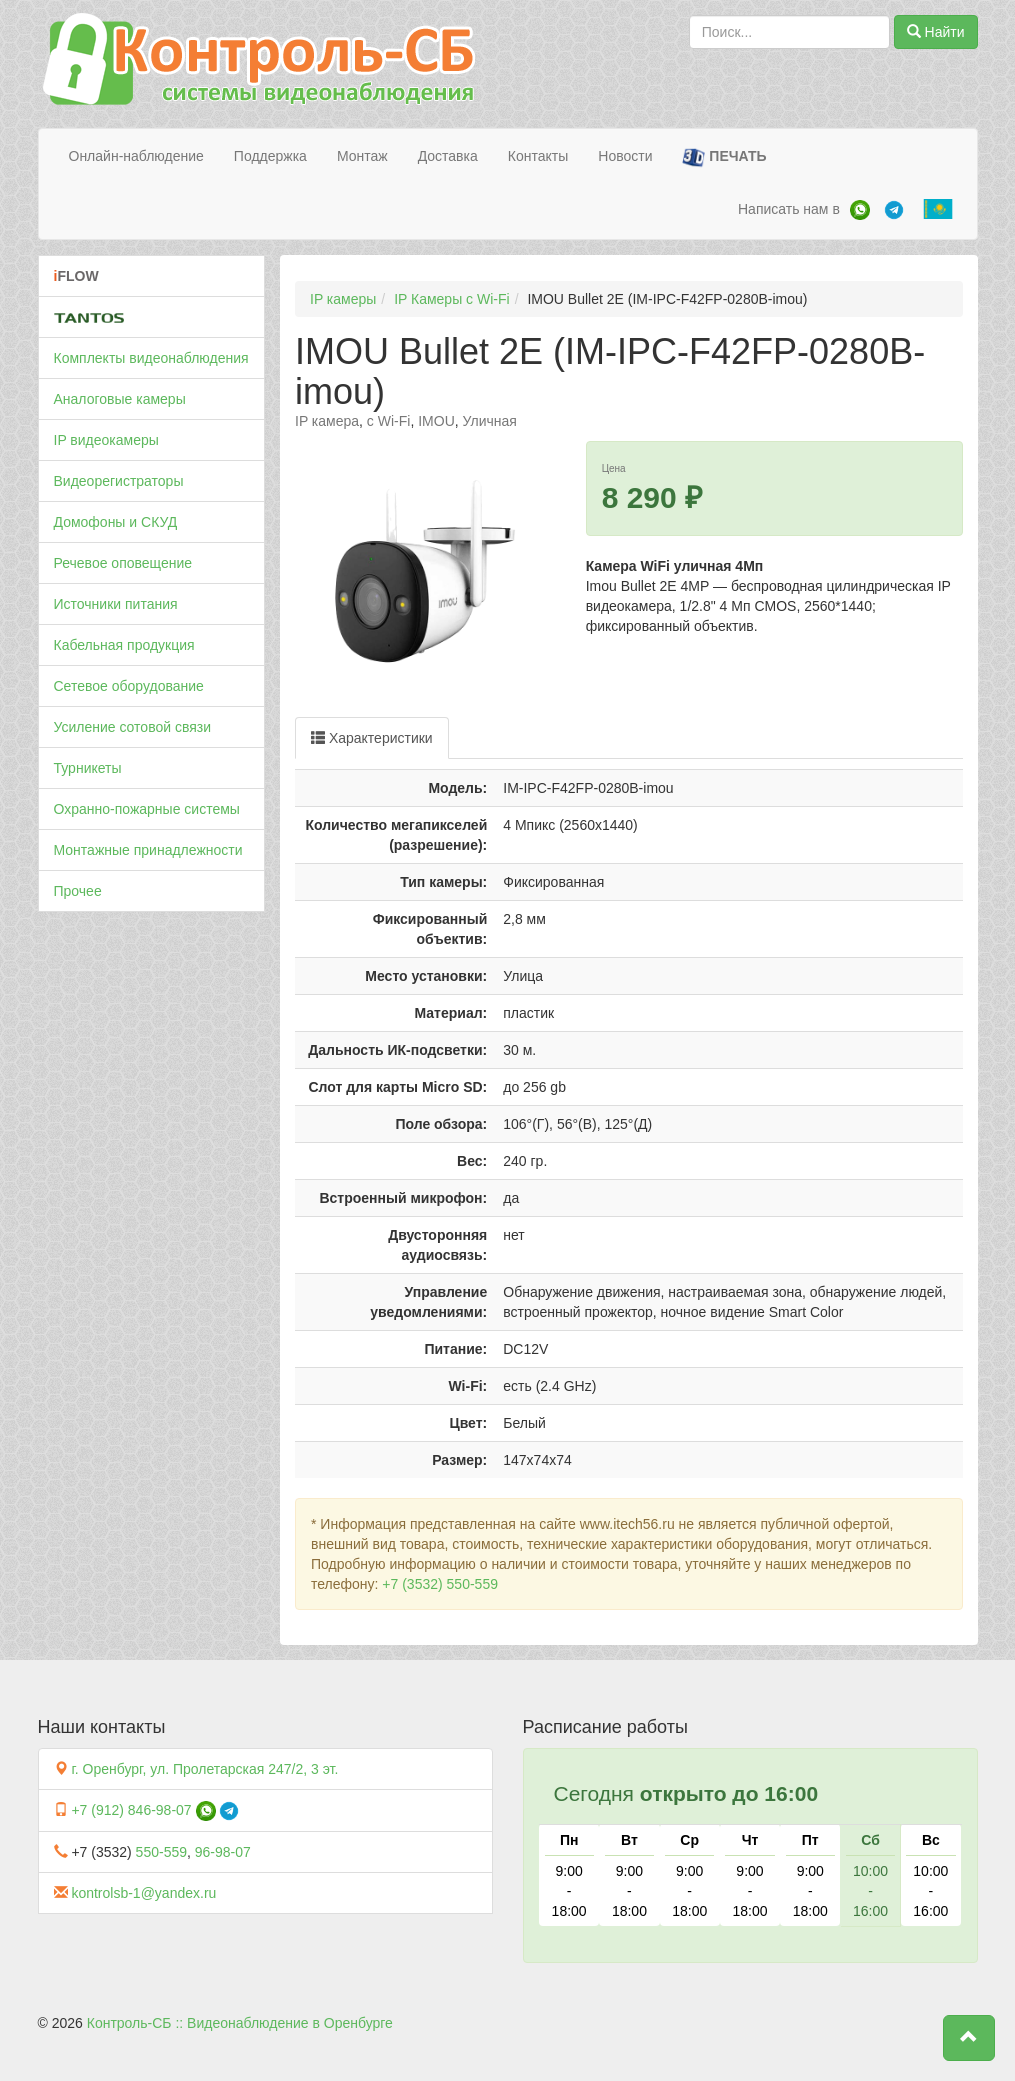 The height and width of the screenshot is (2081, 1015). Describe the element at coordinates (204, 1769) in the screenshot. I see `г. Оренбург, ул. Пролетарская 247/2, 3 эт.` at that location.